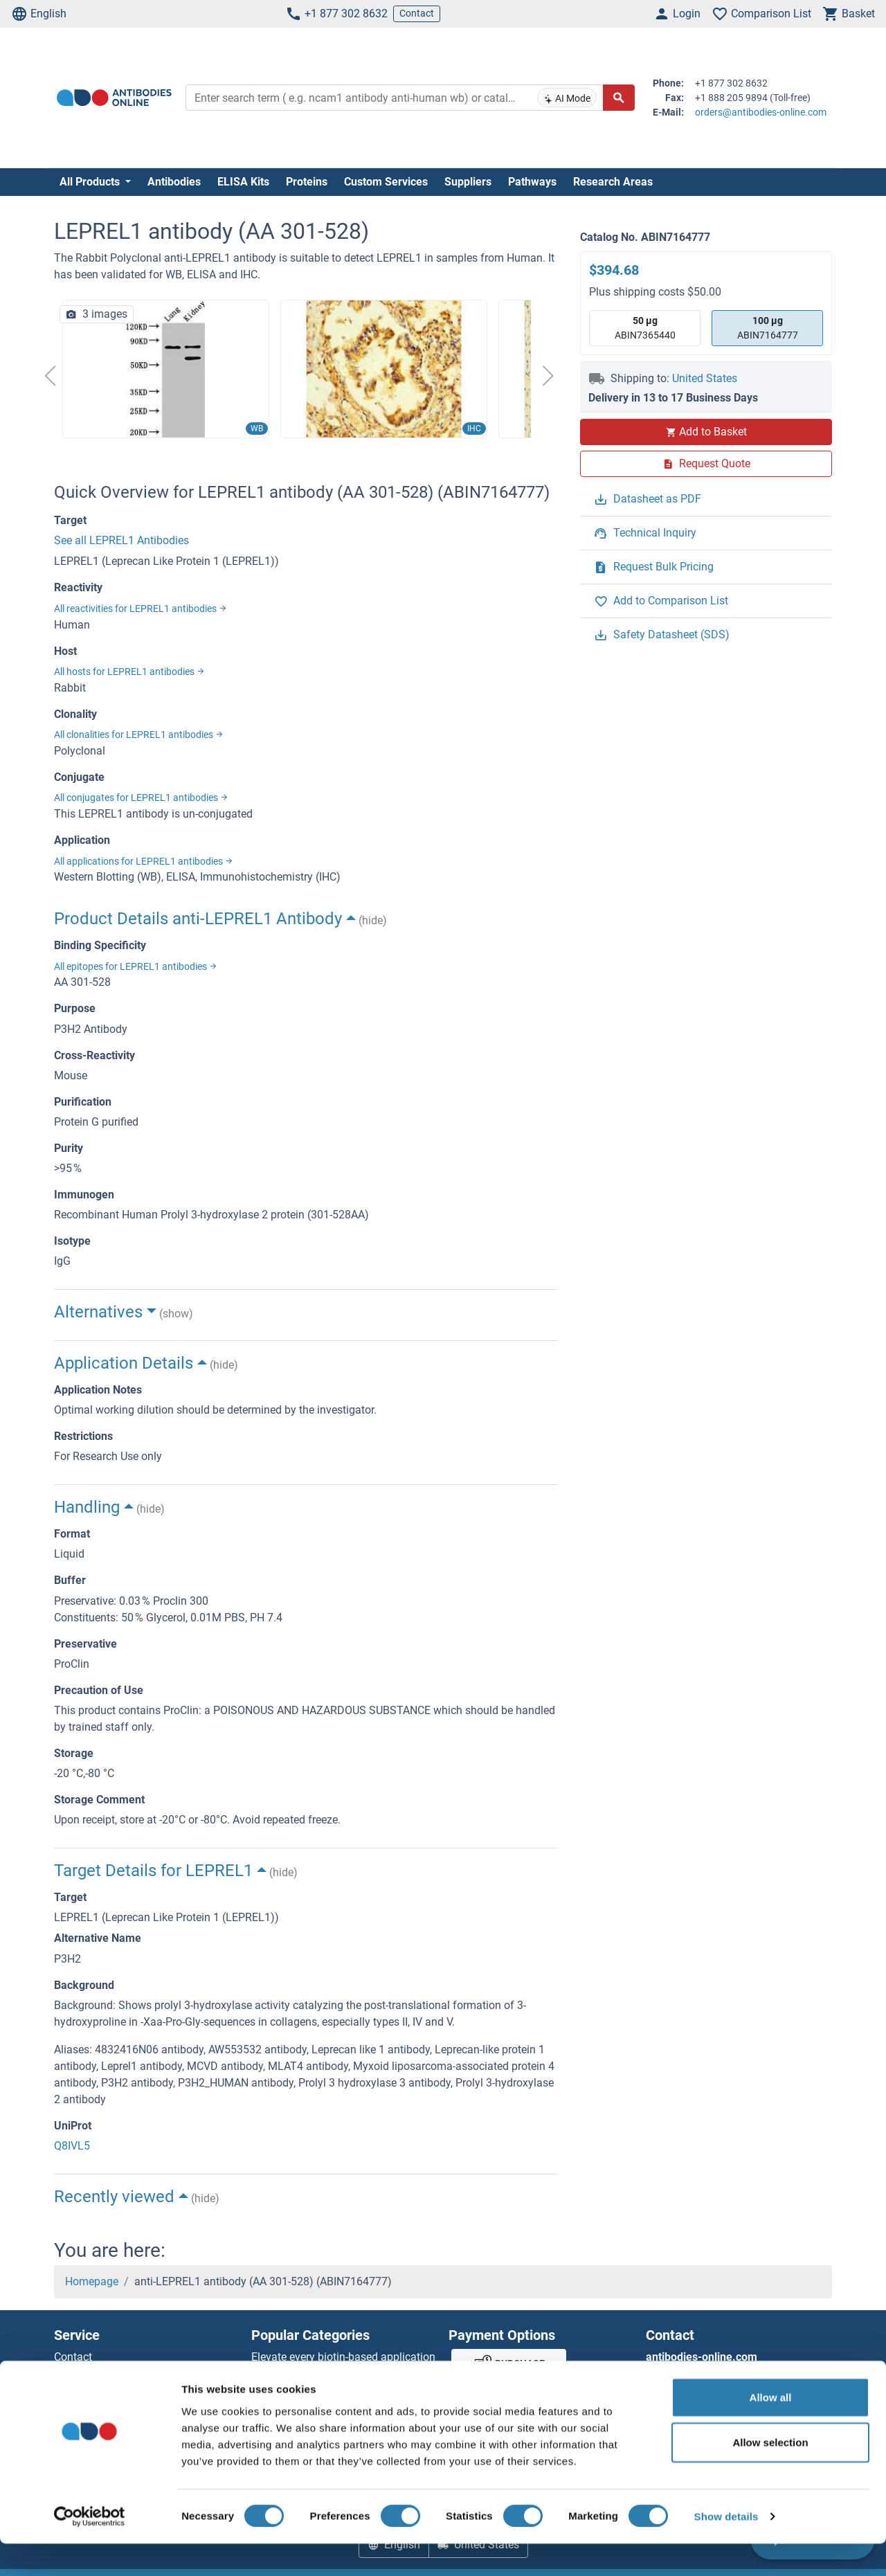 This screenshot has width=886, height=2576. What do you see at coordinates (72, 2145) in the screenshot?
I see `Q8IVL5` at bounding box center [72, 2145].